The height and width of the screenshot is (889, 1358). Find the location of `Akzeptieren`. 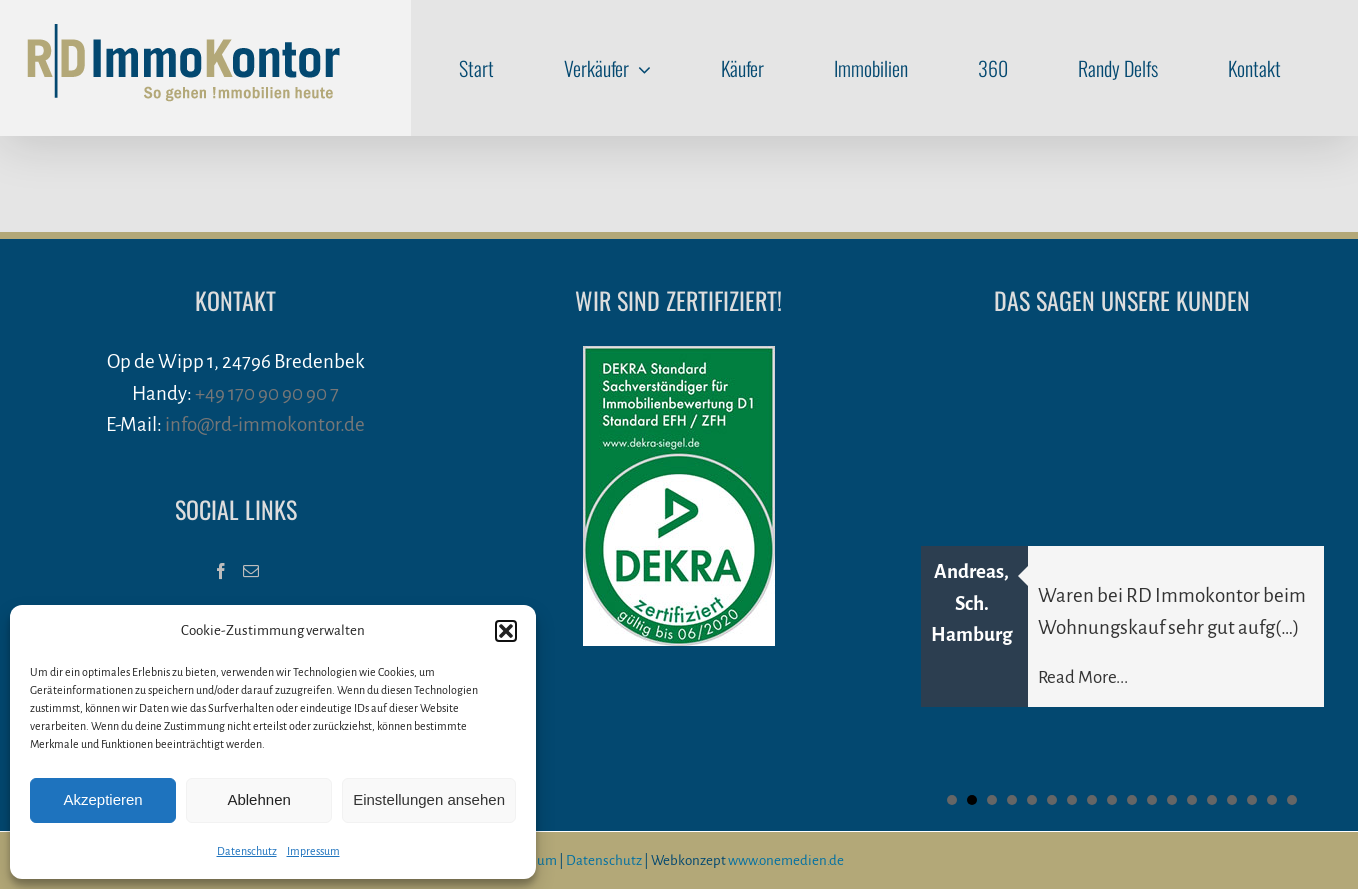

Akzeptieren is located at coordinates (102, 799).